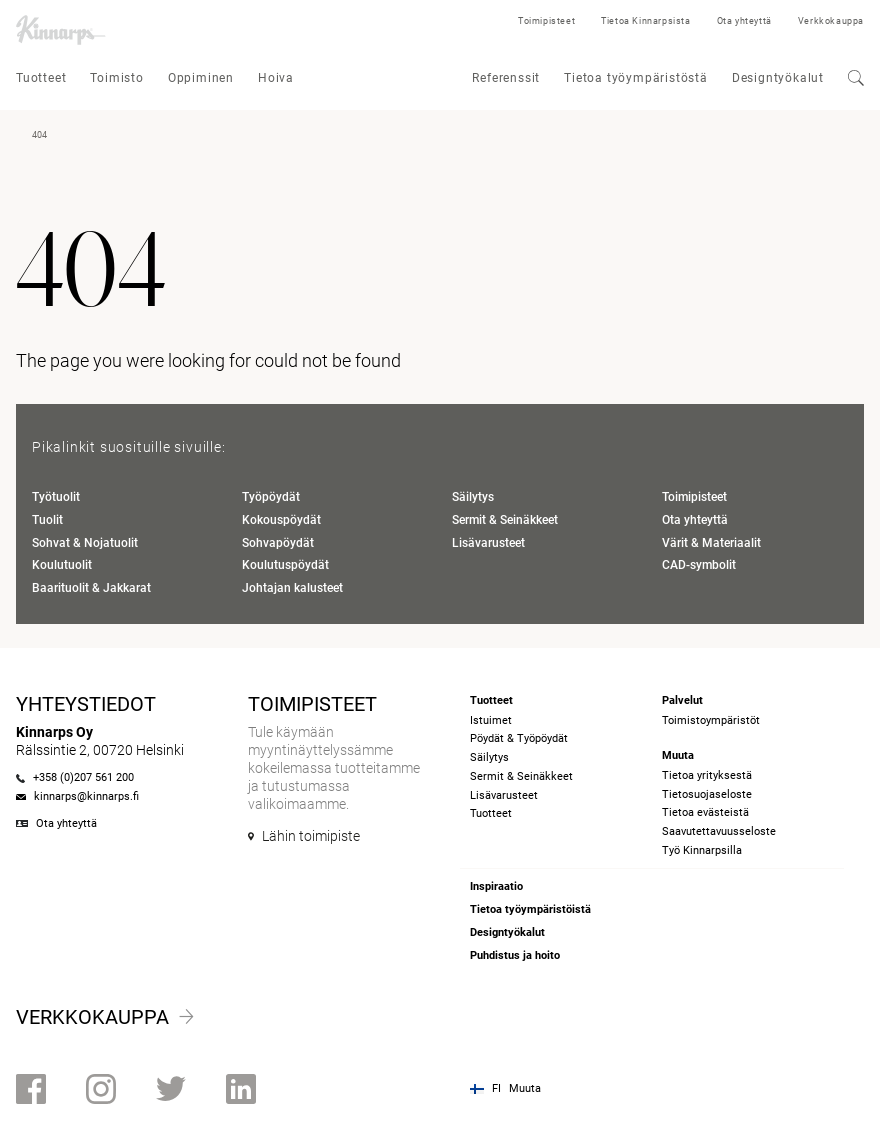 The height and width of the screenshot is (1134, 880). What do you see at coordinates (491, 720) in the screenshot?
I see `Istuimet` at bounding box center [491, 720].